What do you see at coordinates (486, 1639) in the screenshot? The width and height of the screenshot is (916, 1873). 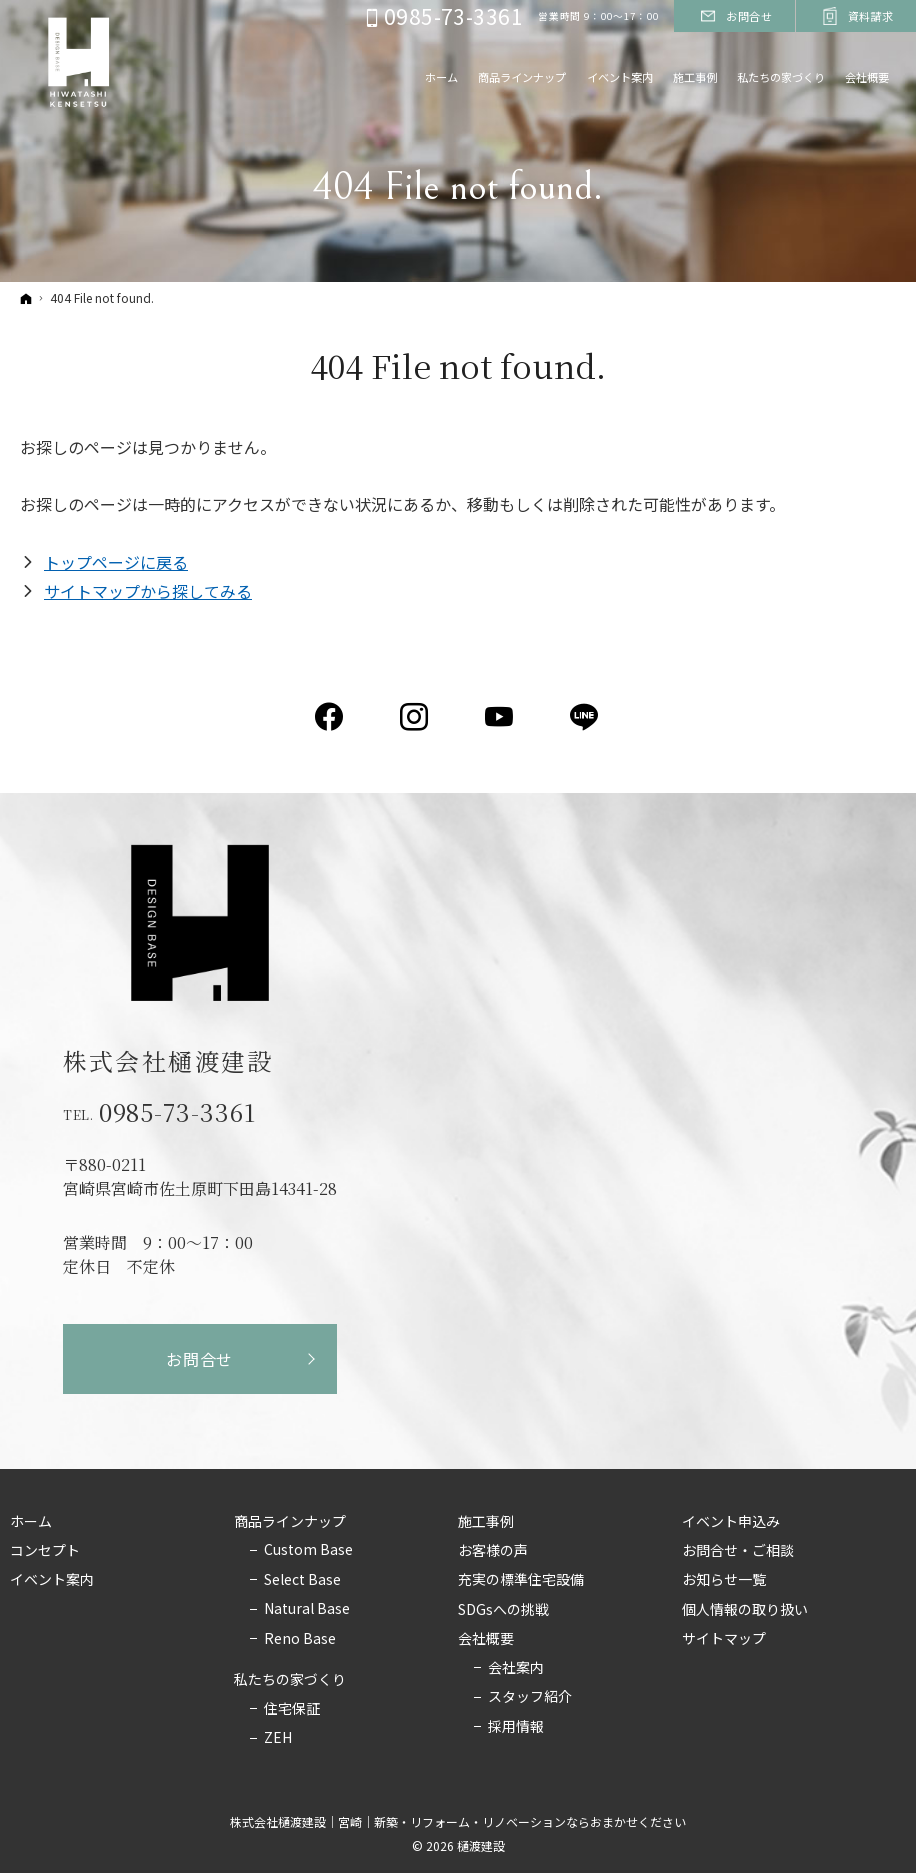 I see `会社概要` at bounding box center [486, 1639].